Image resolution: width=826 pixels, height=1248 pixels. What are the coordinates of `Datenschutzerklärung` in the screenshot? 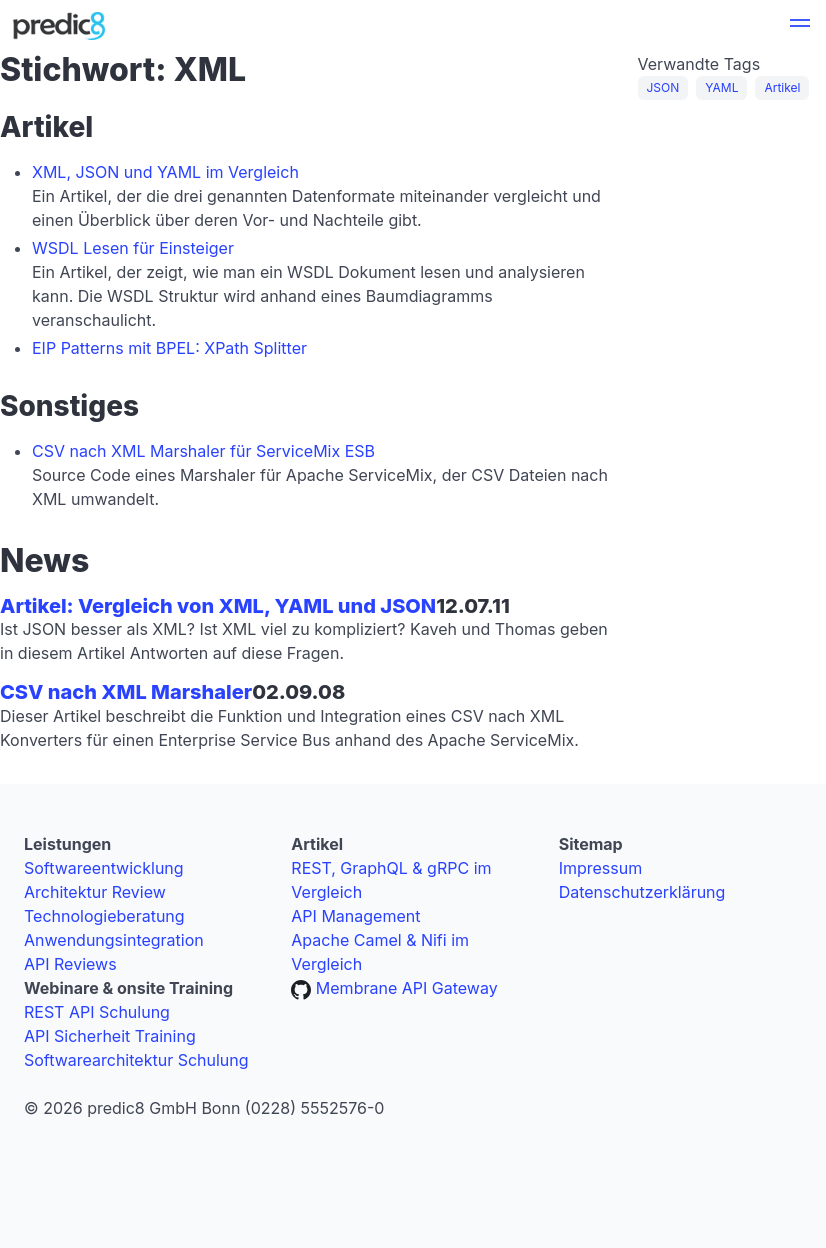 It's located at (642, 892).